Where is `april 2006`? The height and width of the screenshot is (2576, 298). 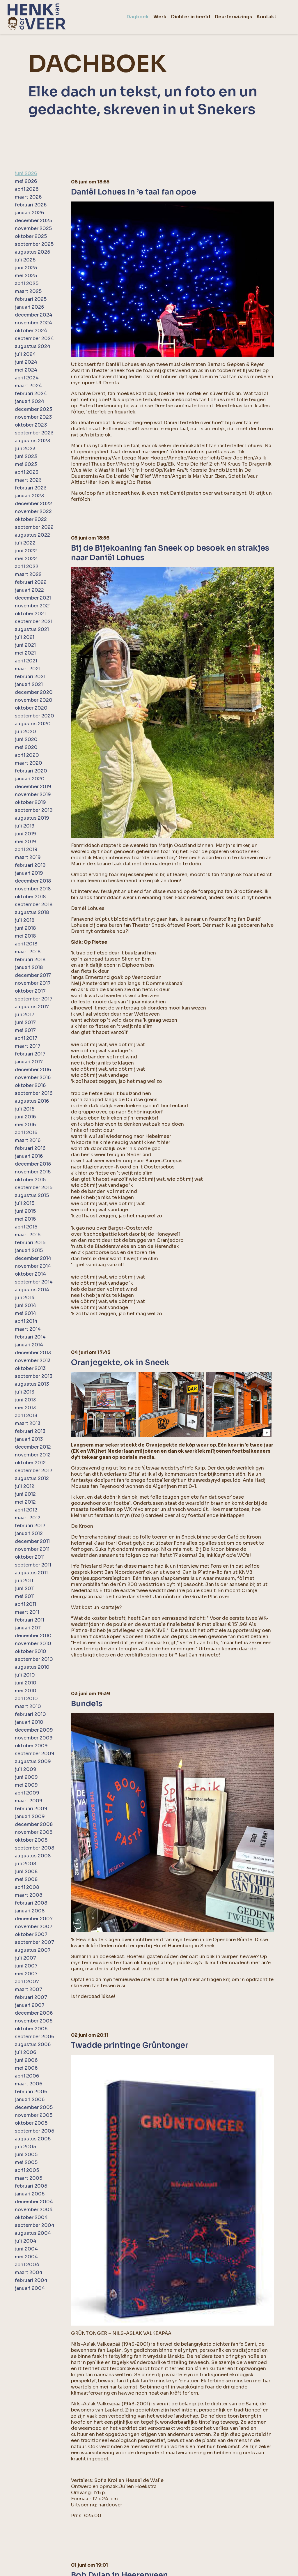
april 2006 is located at coordinates (27, 2076).